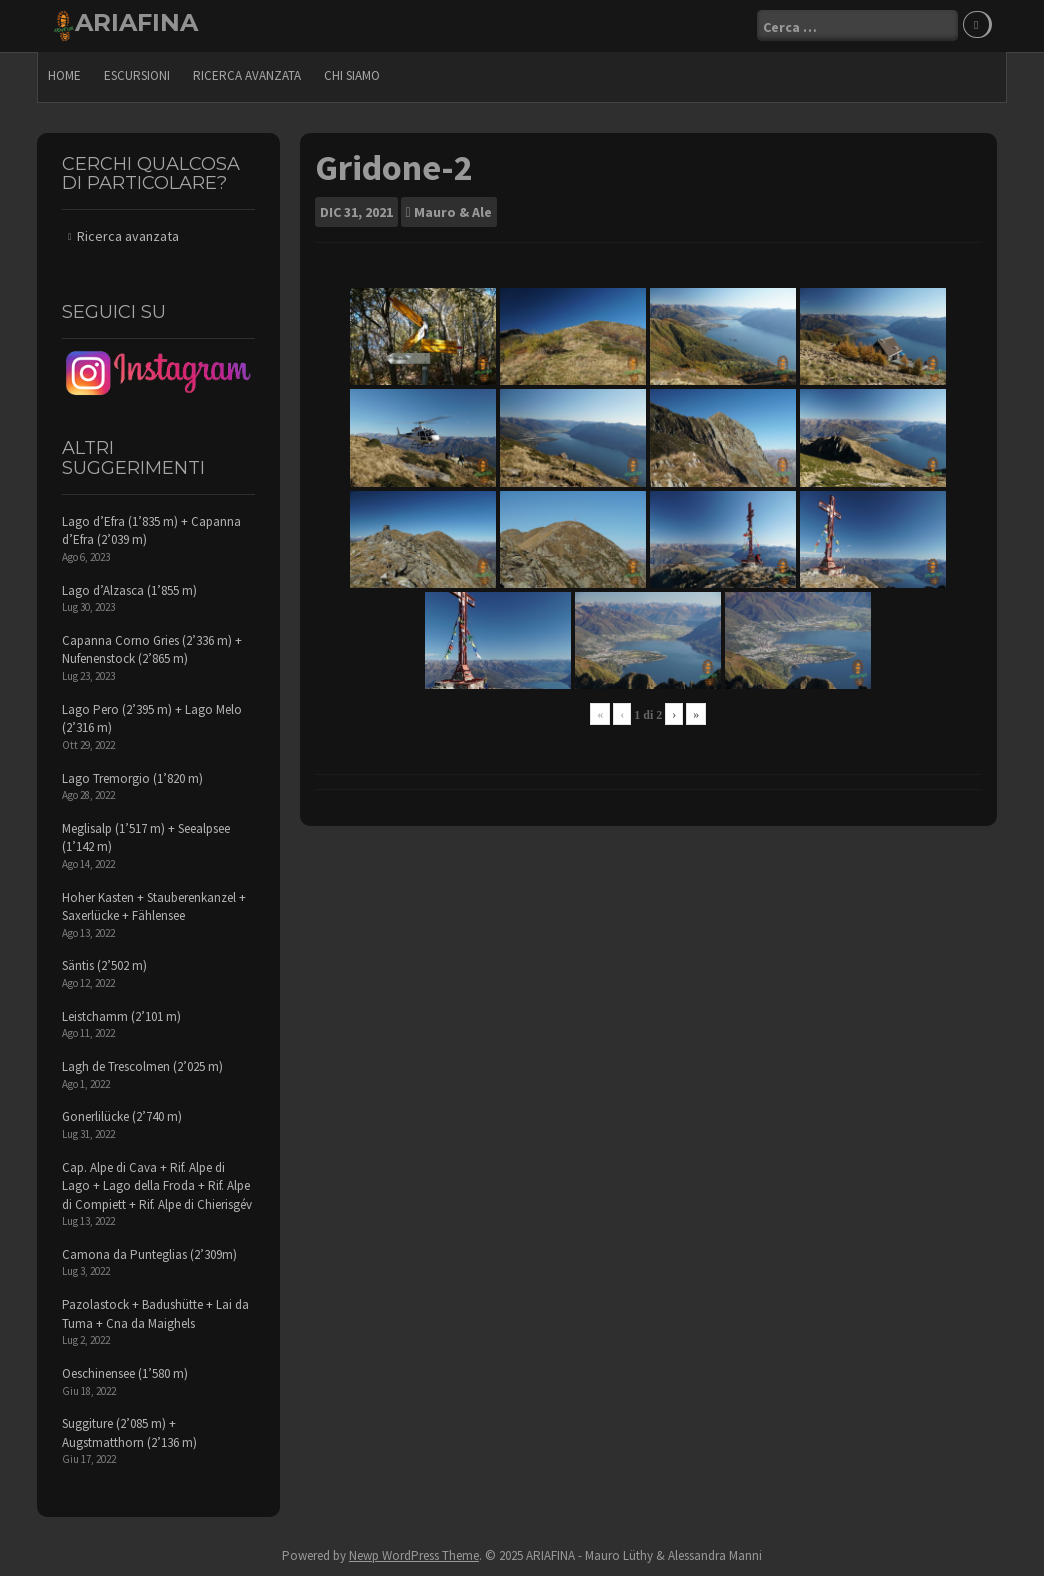 The width and height of the screenshot is (1044, 1576). Describe the element at coordinates (157, 1186) in the screenshot. I see `Cap. Alpe di Cava + Rif. Alpe di Lago + Lago della Froda + Rif. Alpe di Compiett + Rif. Alpe di Chierisgév` at that location.